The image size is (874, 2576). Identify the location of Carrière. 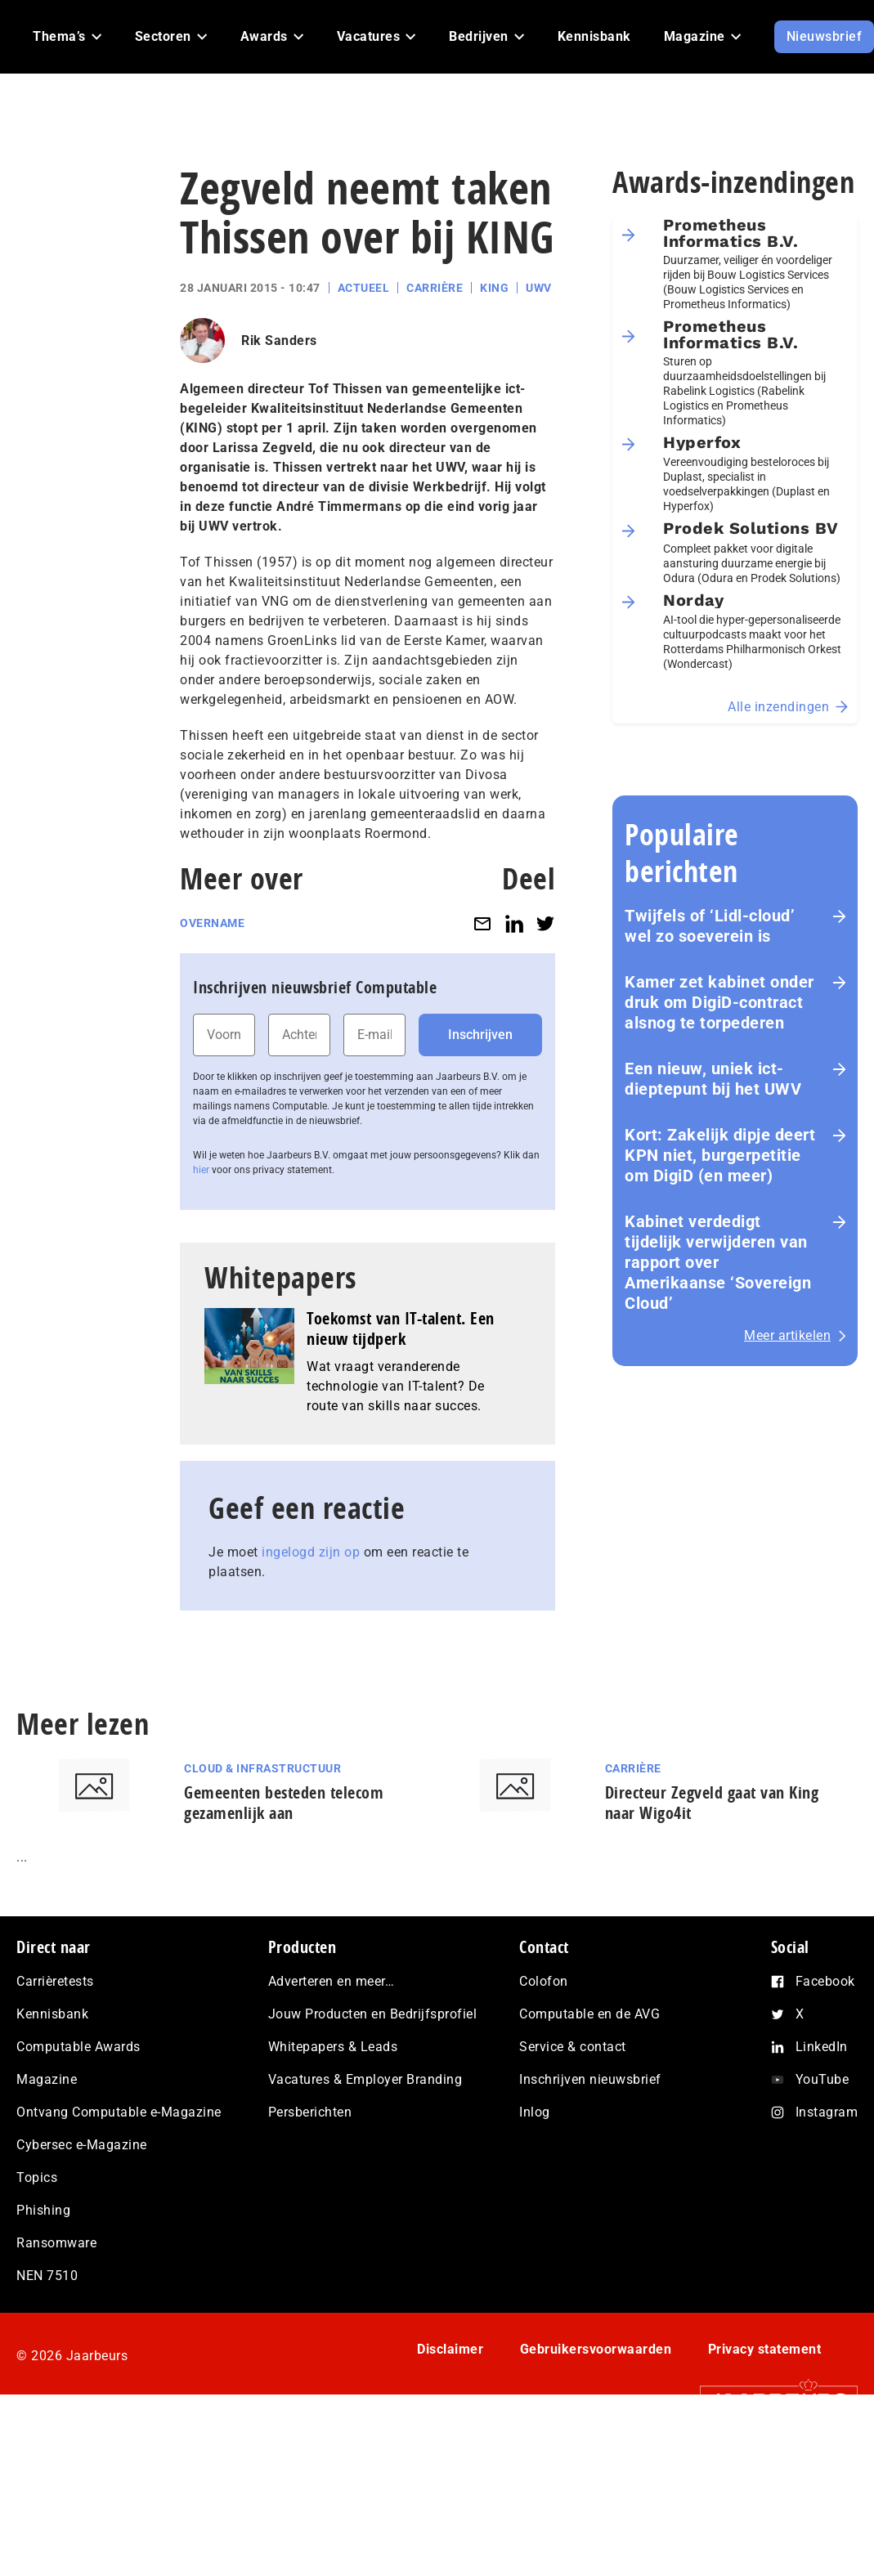
(434, 287).